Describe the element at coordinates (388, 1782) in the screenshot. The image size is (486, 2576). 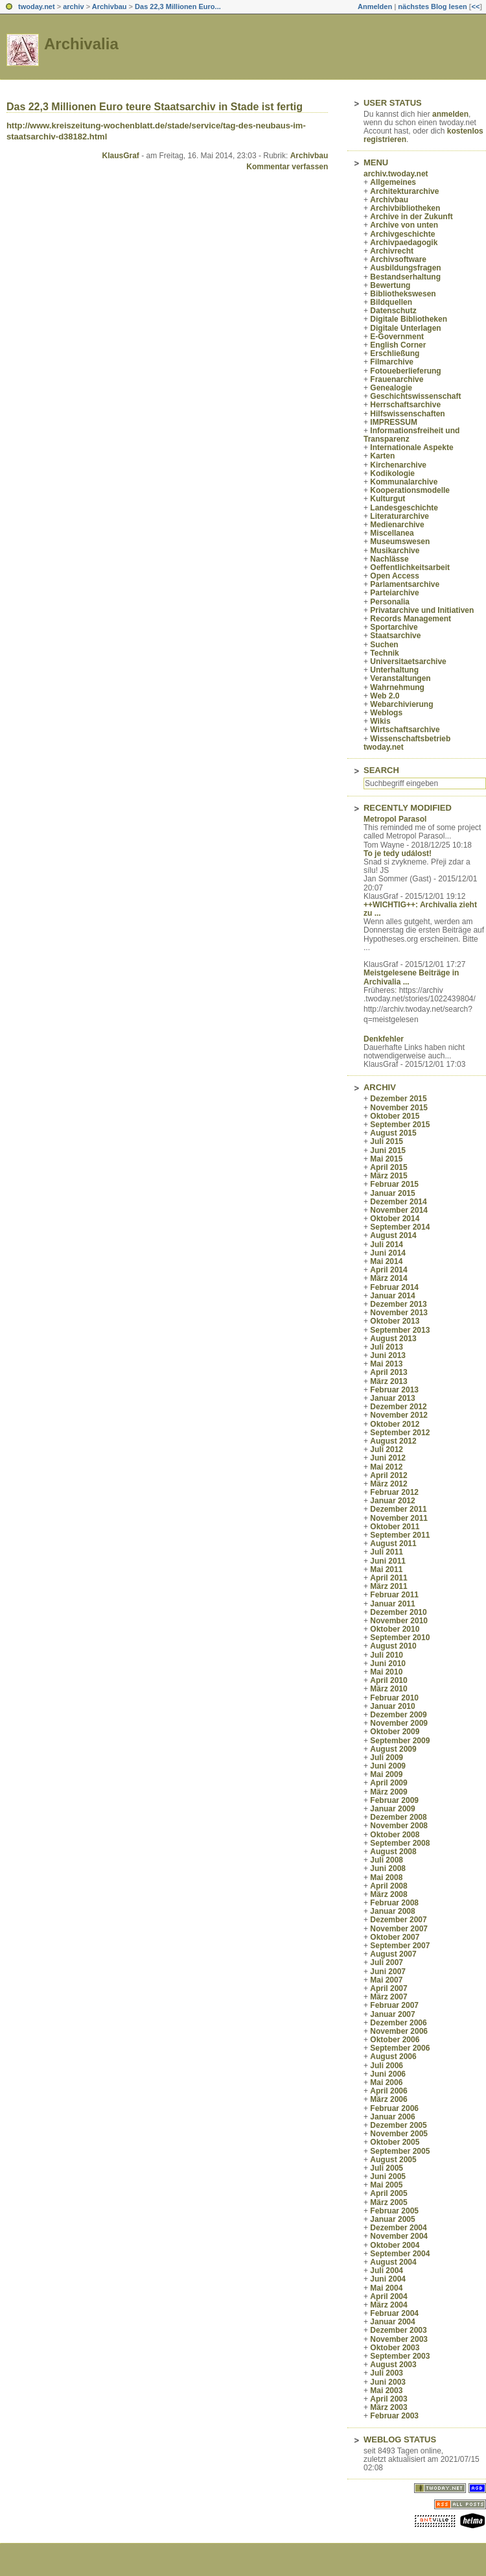
I see `April 2009` at that location.